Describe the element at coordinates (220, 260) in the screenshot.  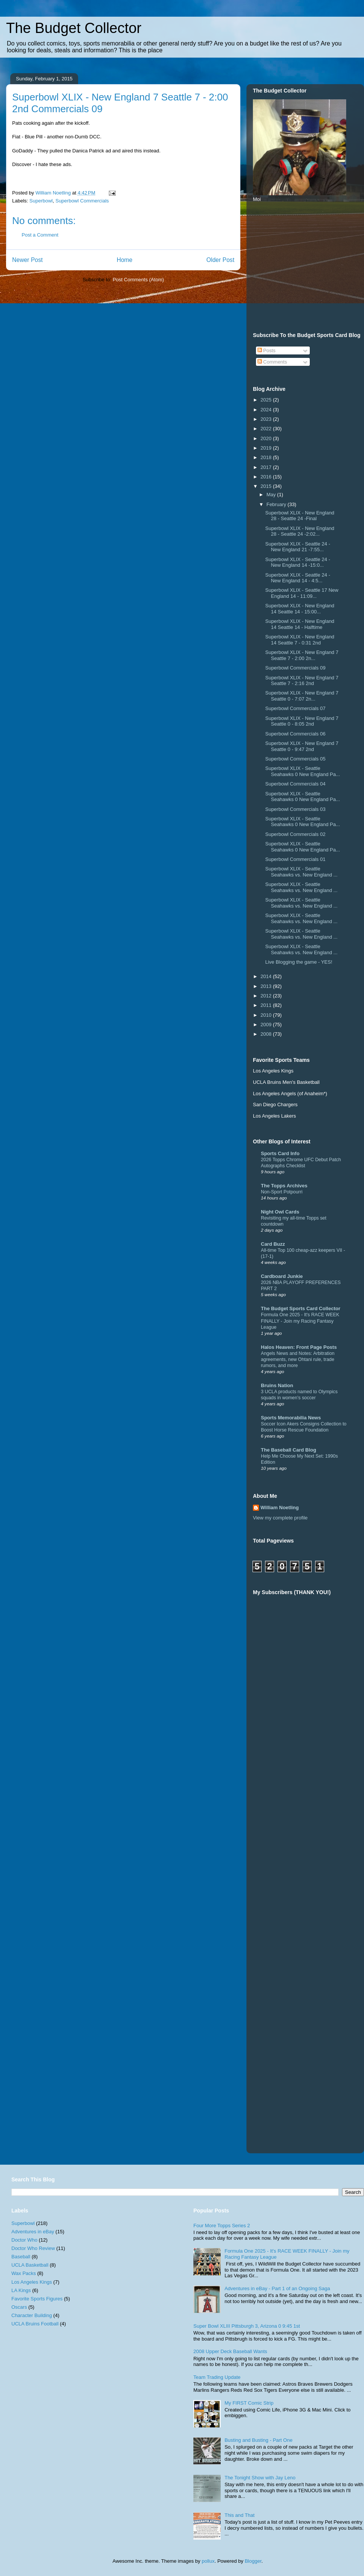
I see `Older Post` at that location.